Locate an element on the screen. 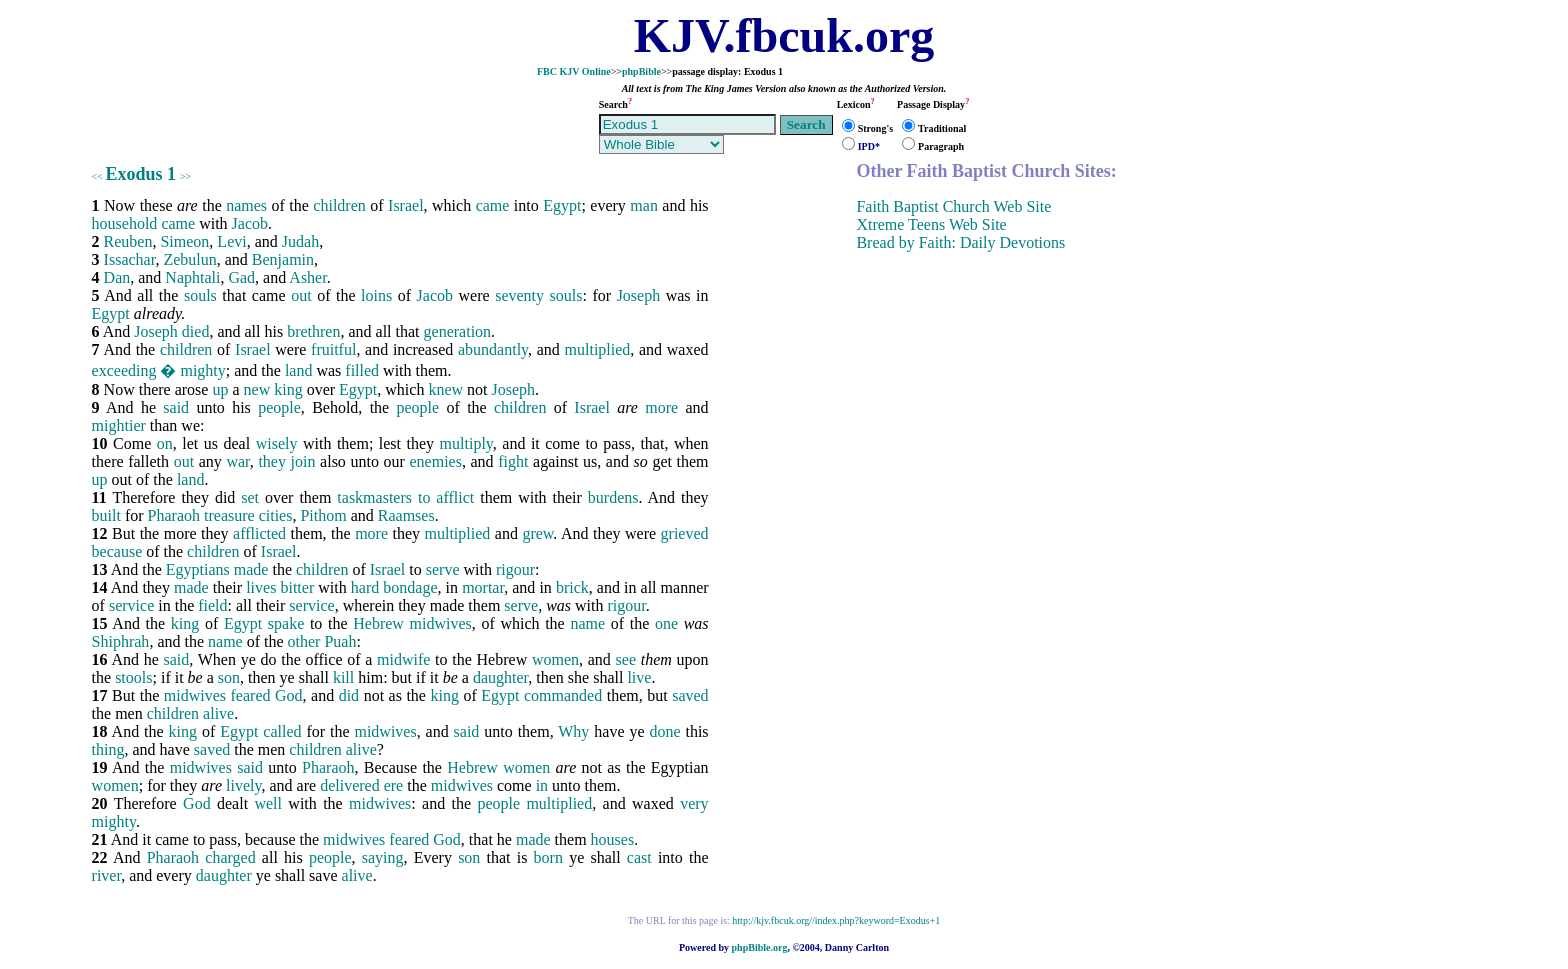 Image resolution: width=1568 pixels, height=969 pixels. grieved is located at coordinates (685, 533).